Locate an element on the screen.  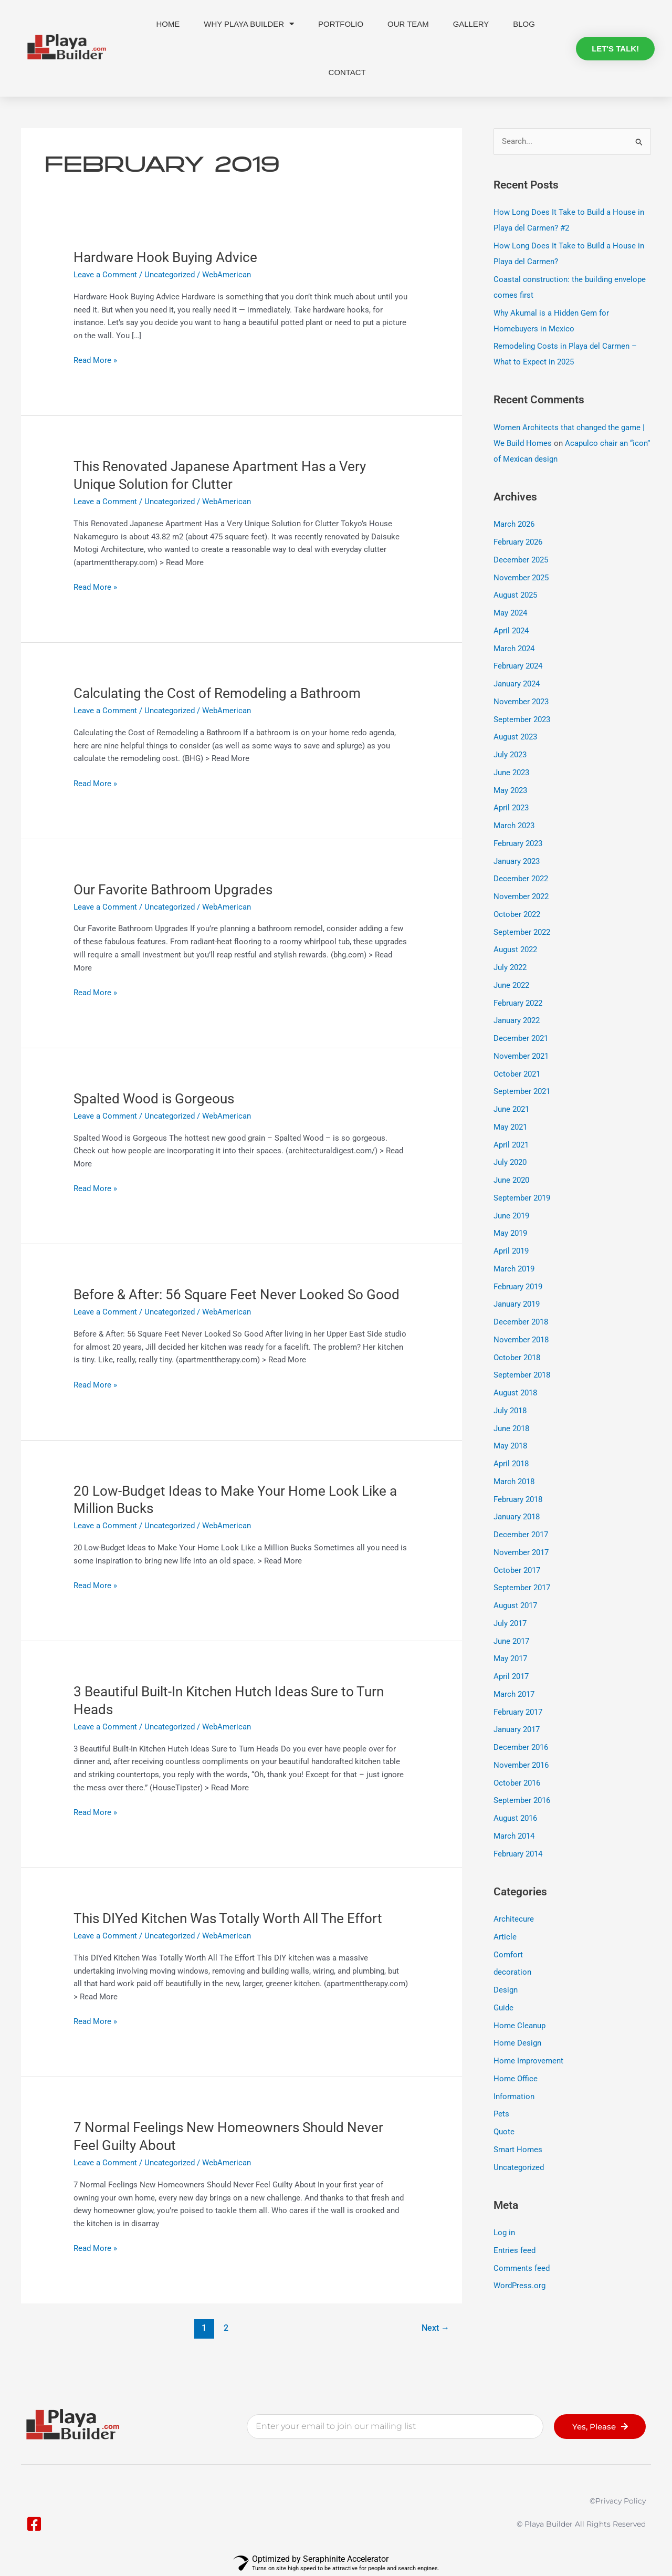
June 2021 is located at coordinates (511, 1109).